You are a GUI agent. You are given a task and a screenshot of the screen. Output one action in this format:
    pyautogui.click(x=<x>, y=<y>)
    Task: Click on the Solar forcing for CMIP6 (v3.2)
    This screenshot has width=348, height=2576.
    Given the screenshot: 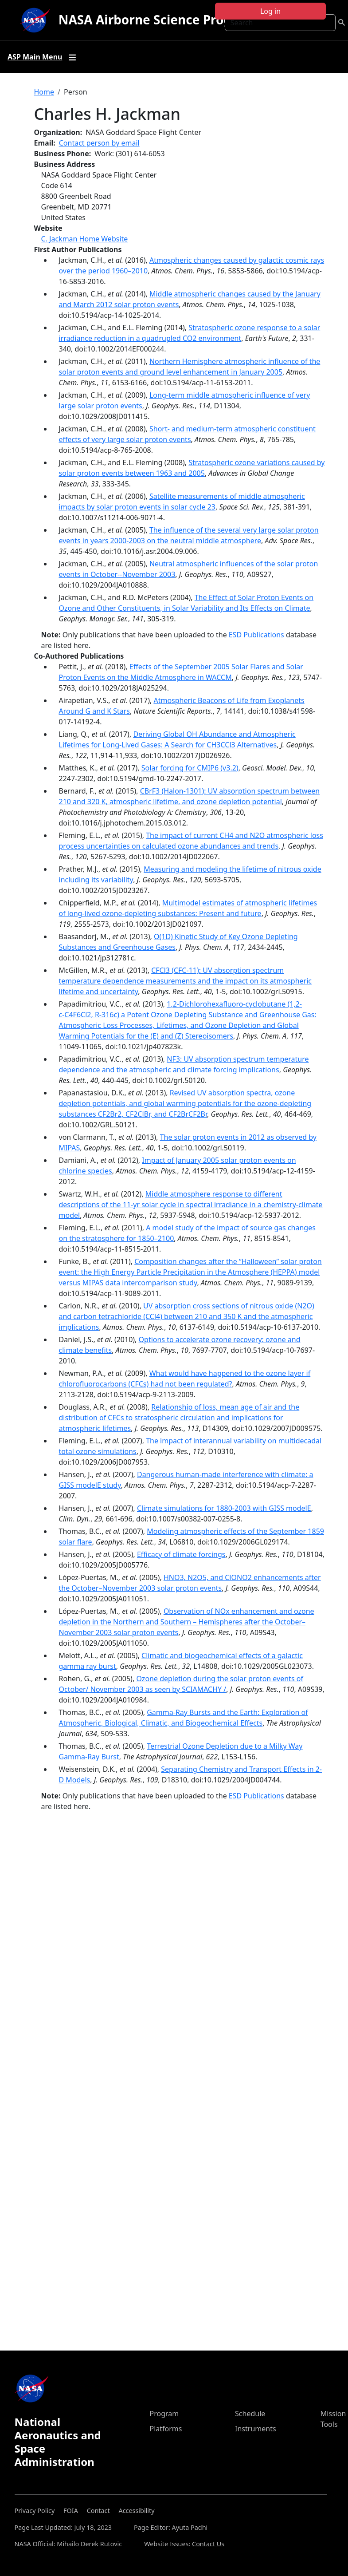 What is the action you would take?
    pyautogui.click(x=190, y=768)
    